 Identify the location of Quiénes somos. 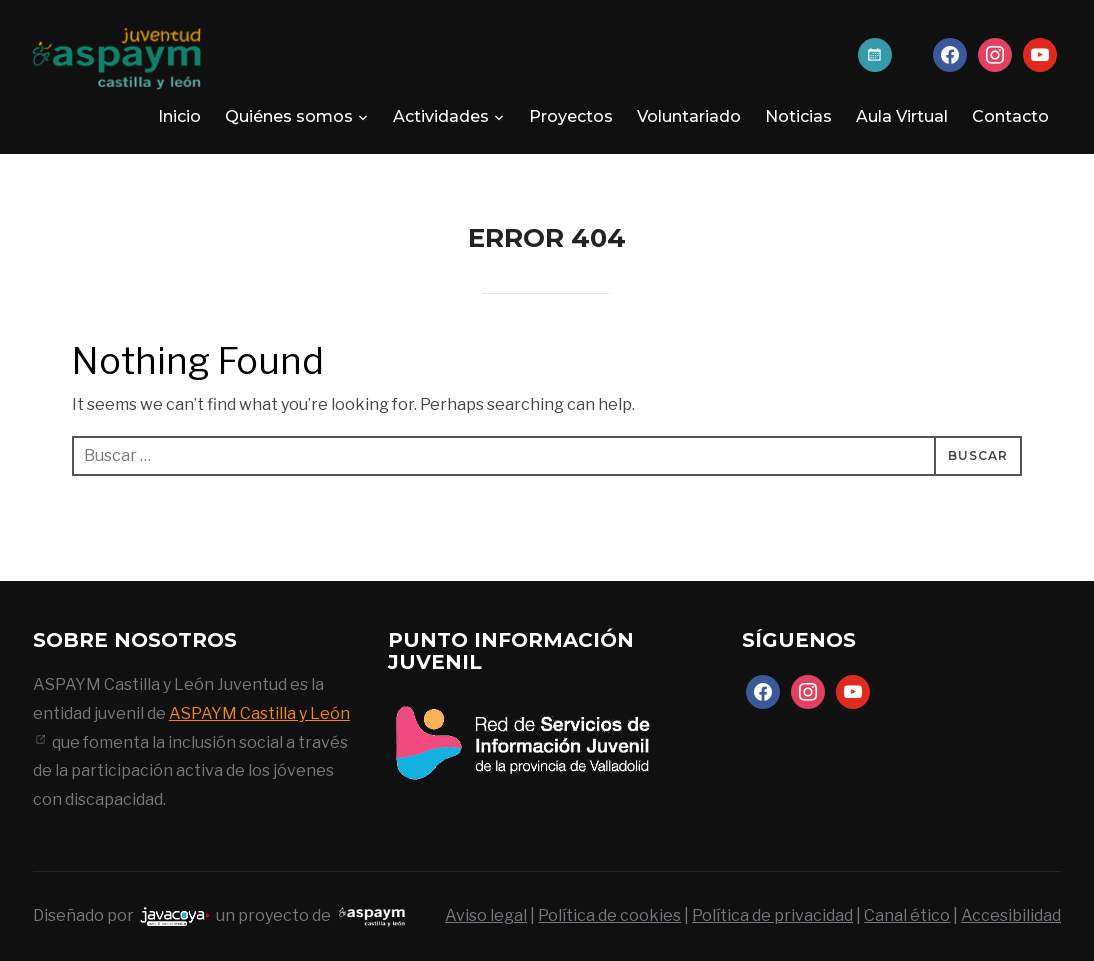
(289, 116).